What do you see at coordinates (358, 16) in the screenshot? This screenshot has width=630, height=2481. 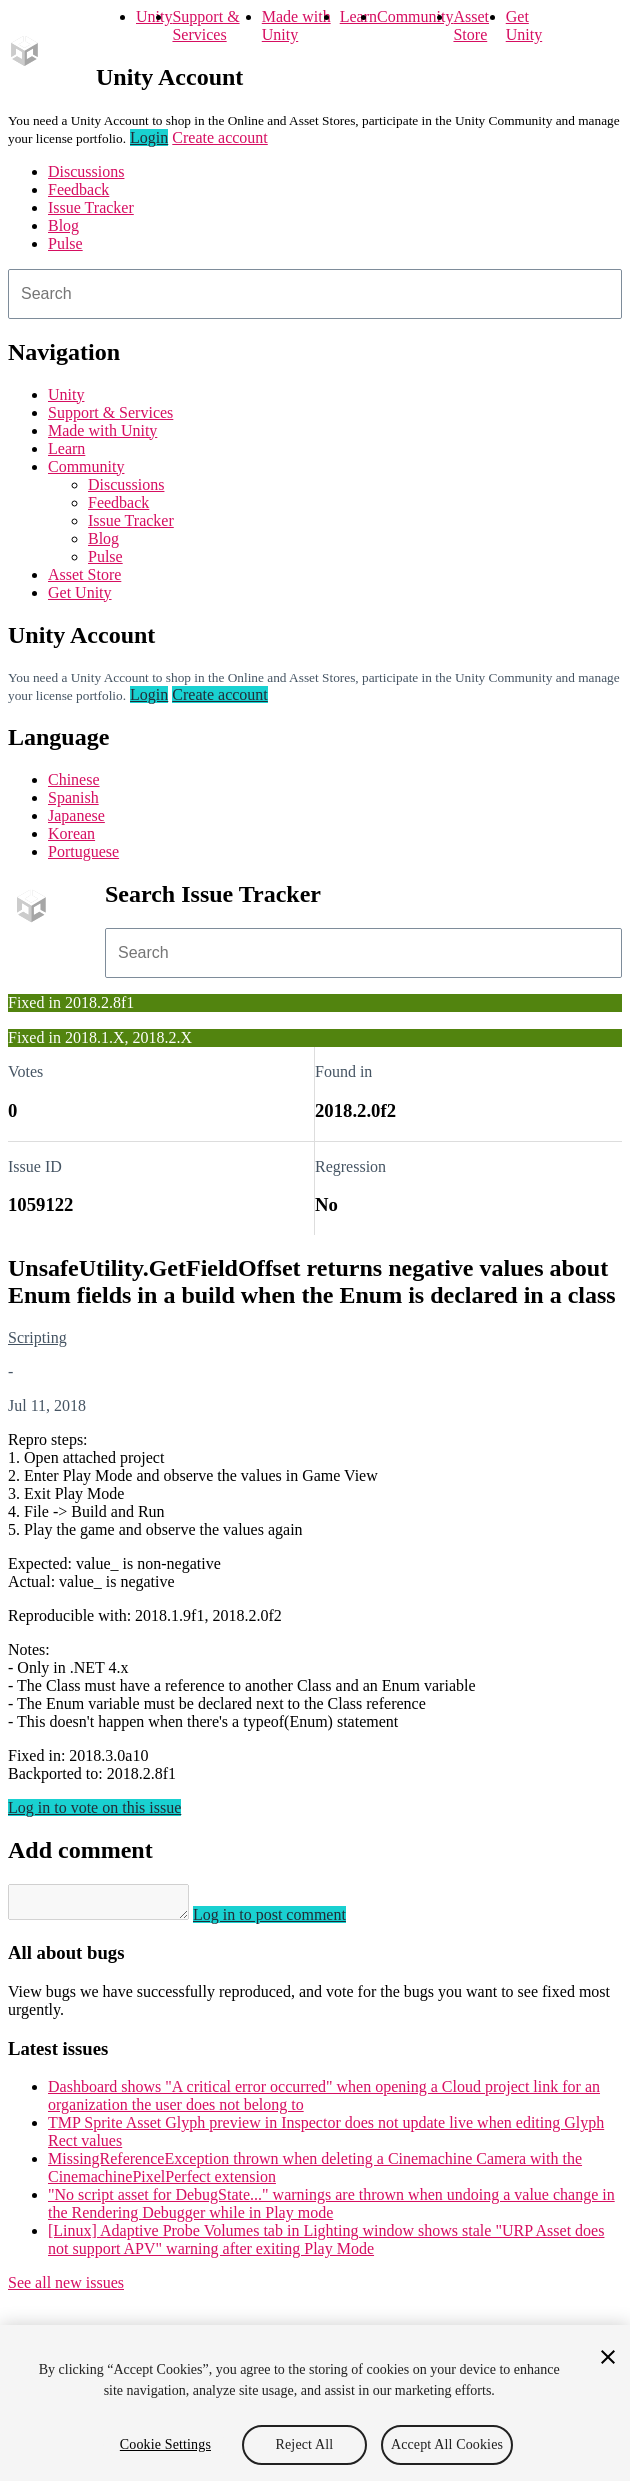 I see `Learn` at bounding box center [358, 16].